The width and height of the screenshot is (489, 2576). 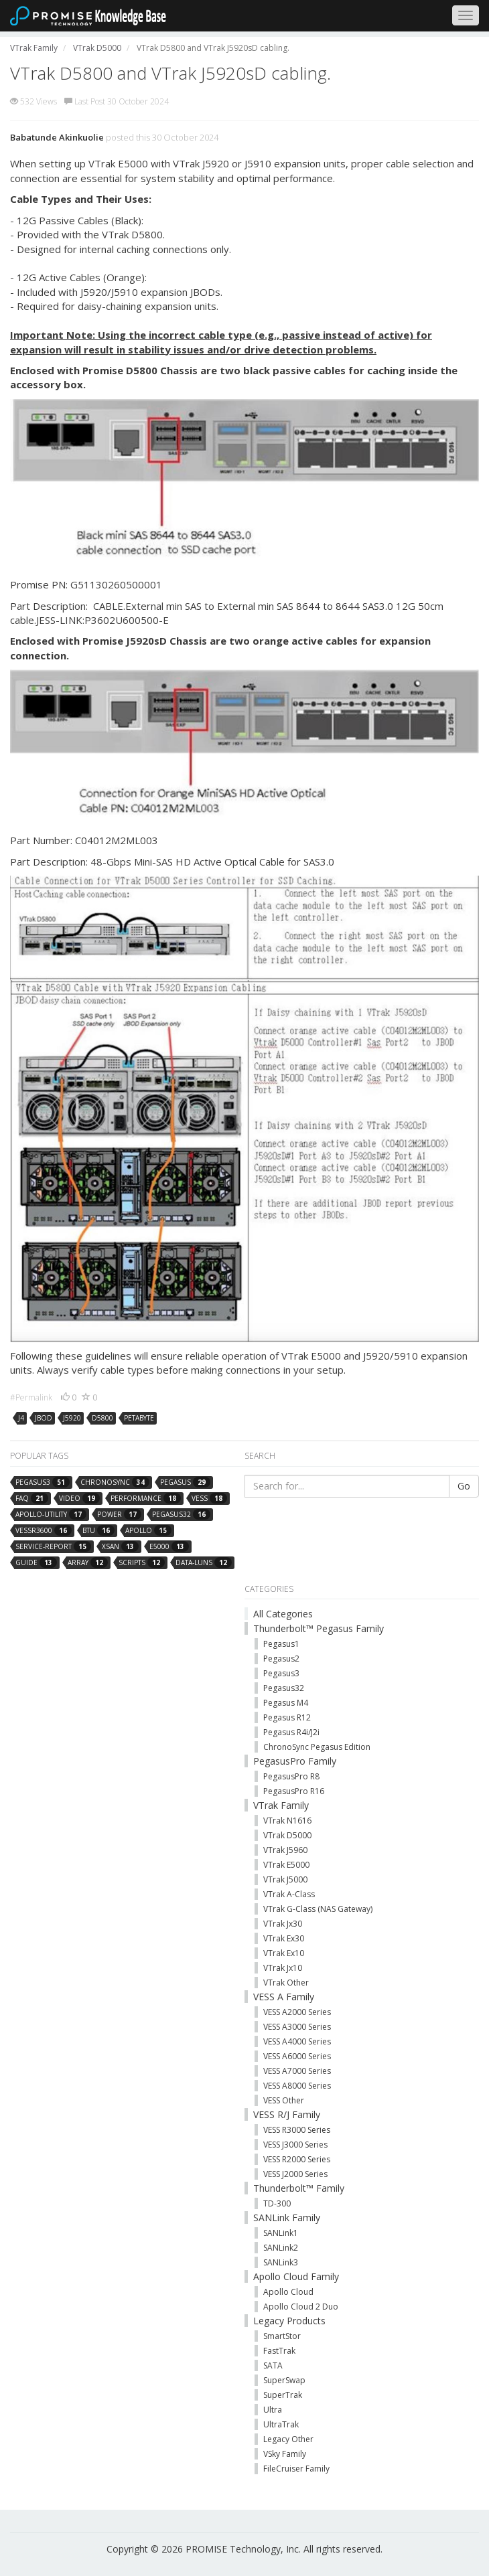 I want to click on VTrak E5000, so click(x=286, y=1864).